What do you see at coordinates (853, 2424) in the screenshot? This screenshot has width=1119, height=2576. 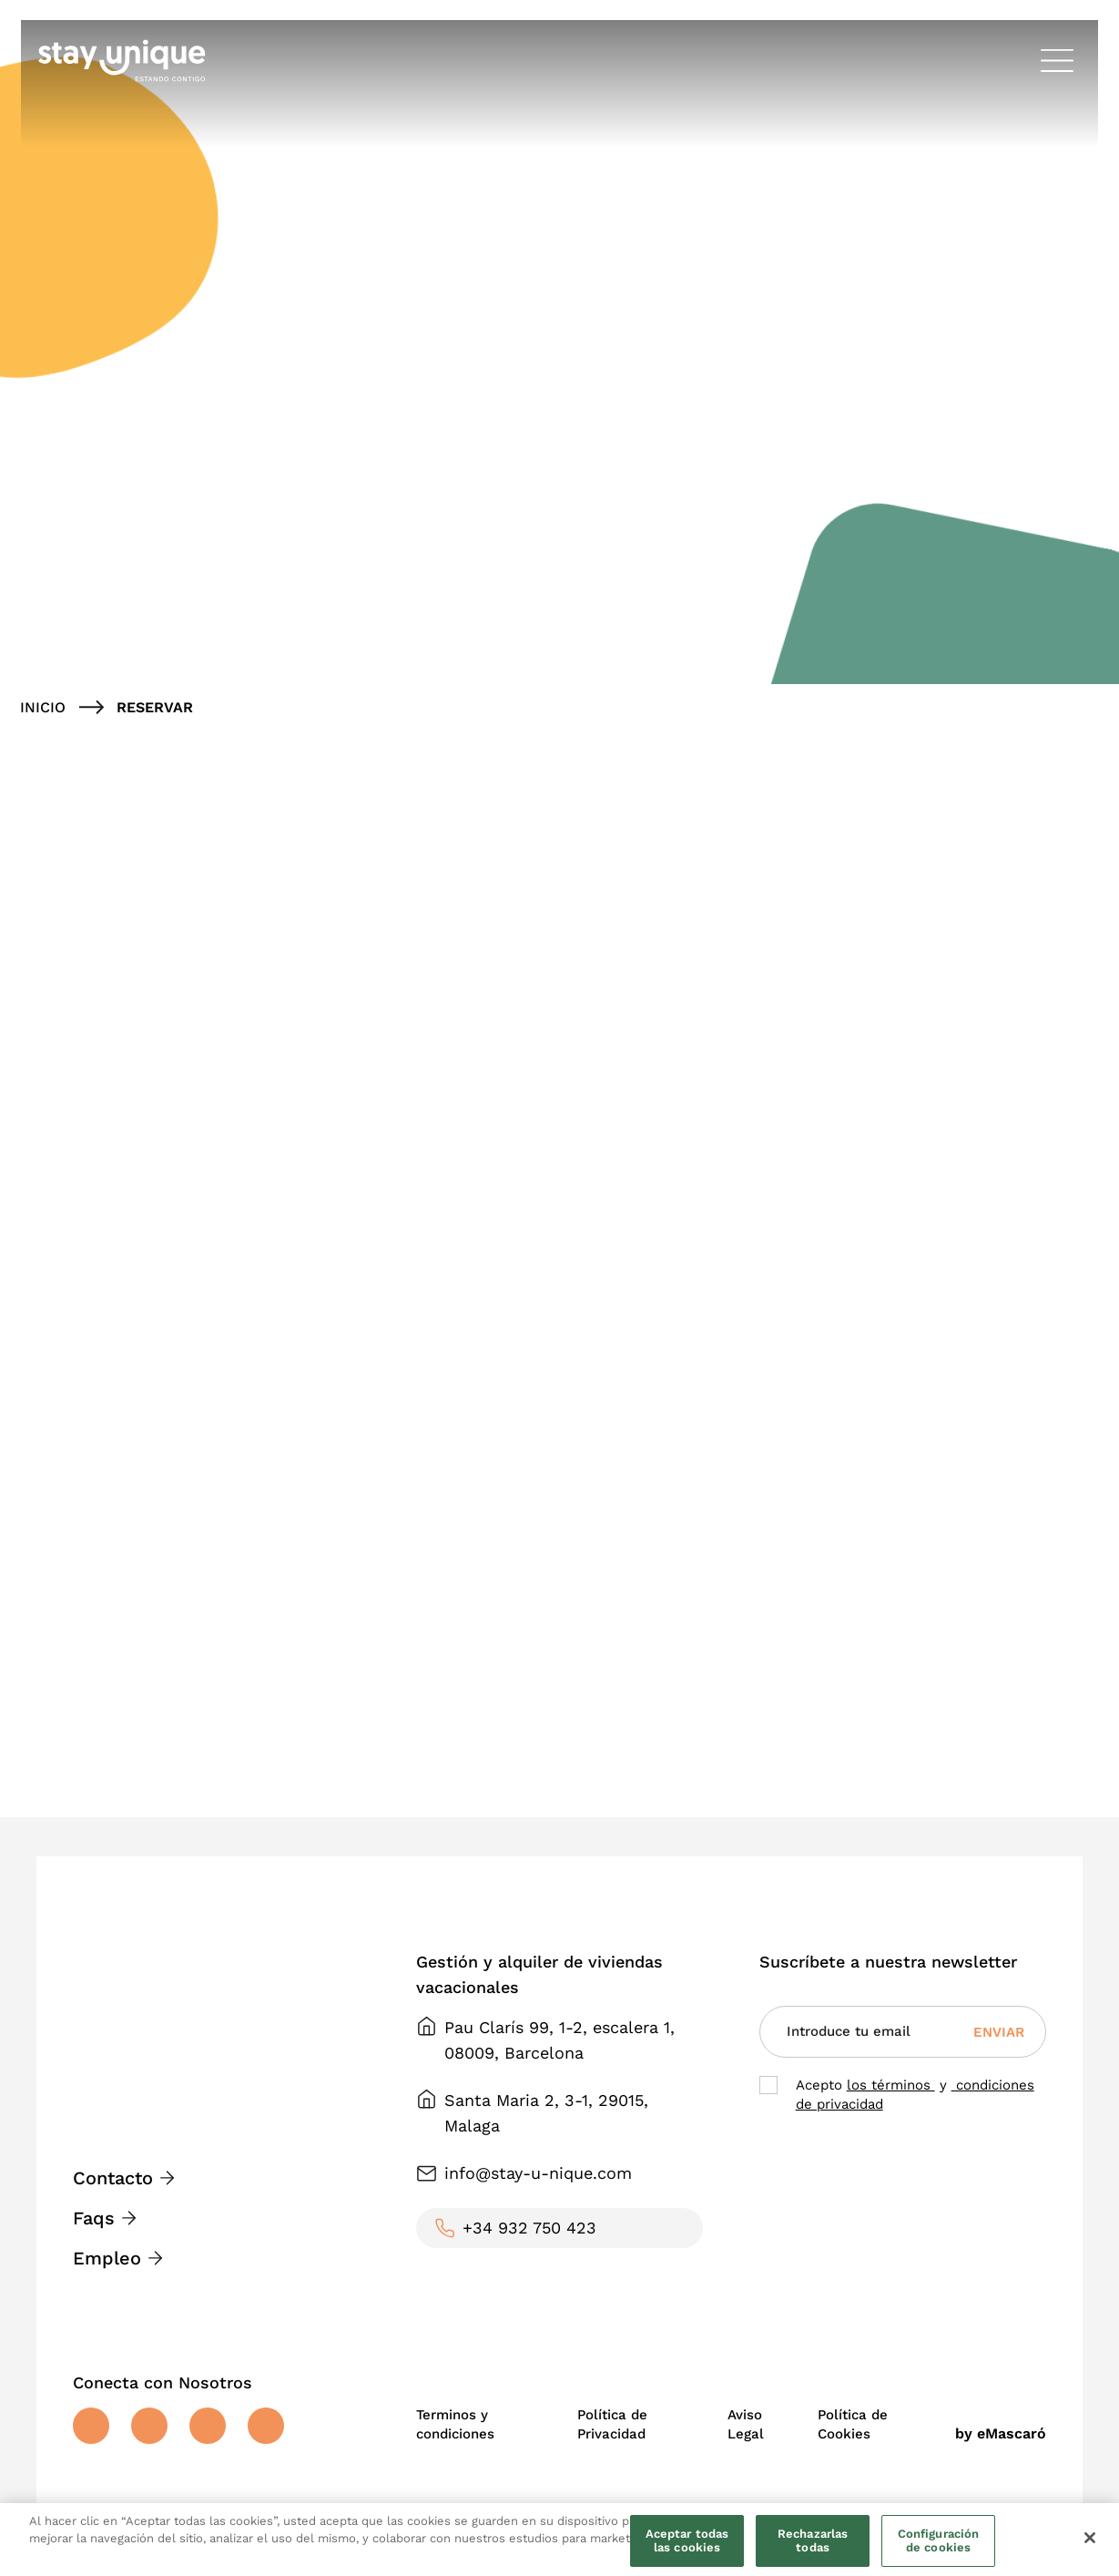 I see `Política de Cookies` at bounding box center [853, 2424].